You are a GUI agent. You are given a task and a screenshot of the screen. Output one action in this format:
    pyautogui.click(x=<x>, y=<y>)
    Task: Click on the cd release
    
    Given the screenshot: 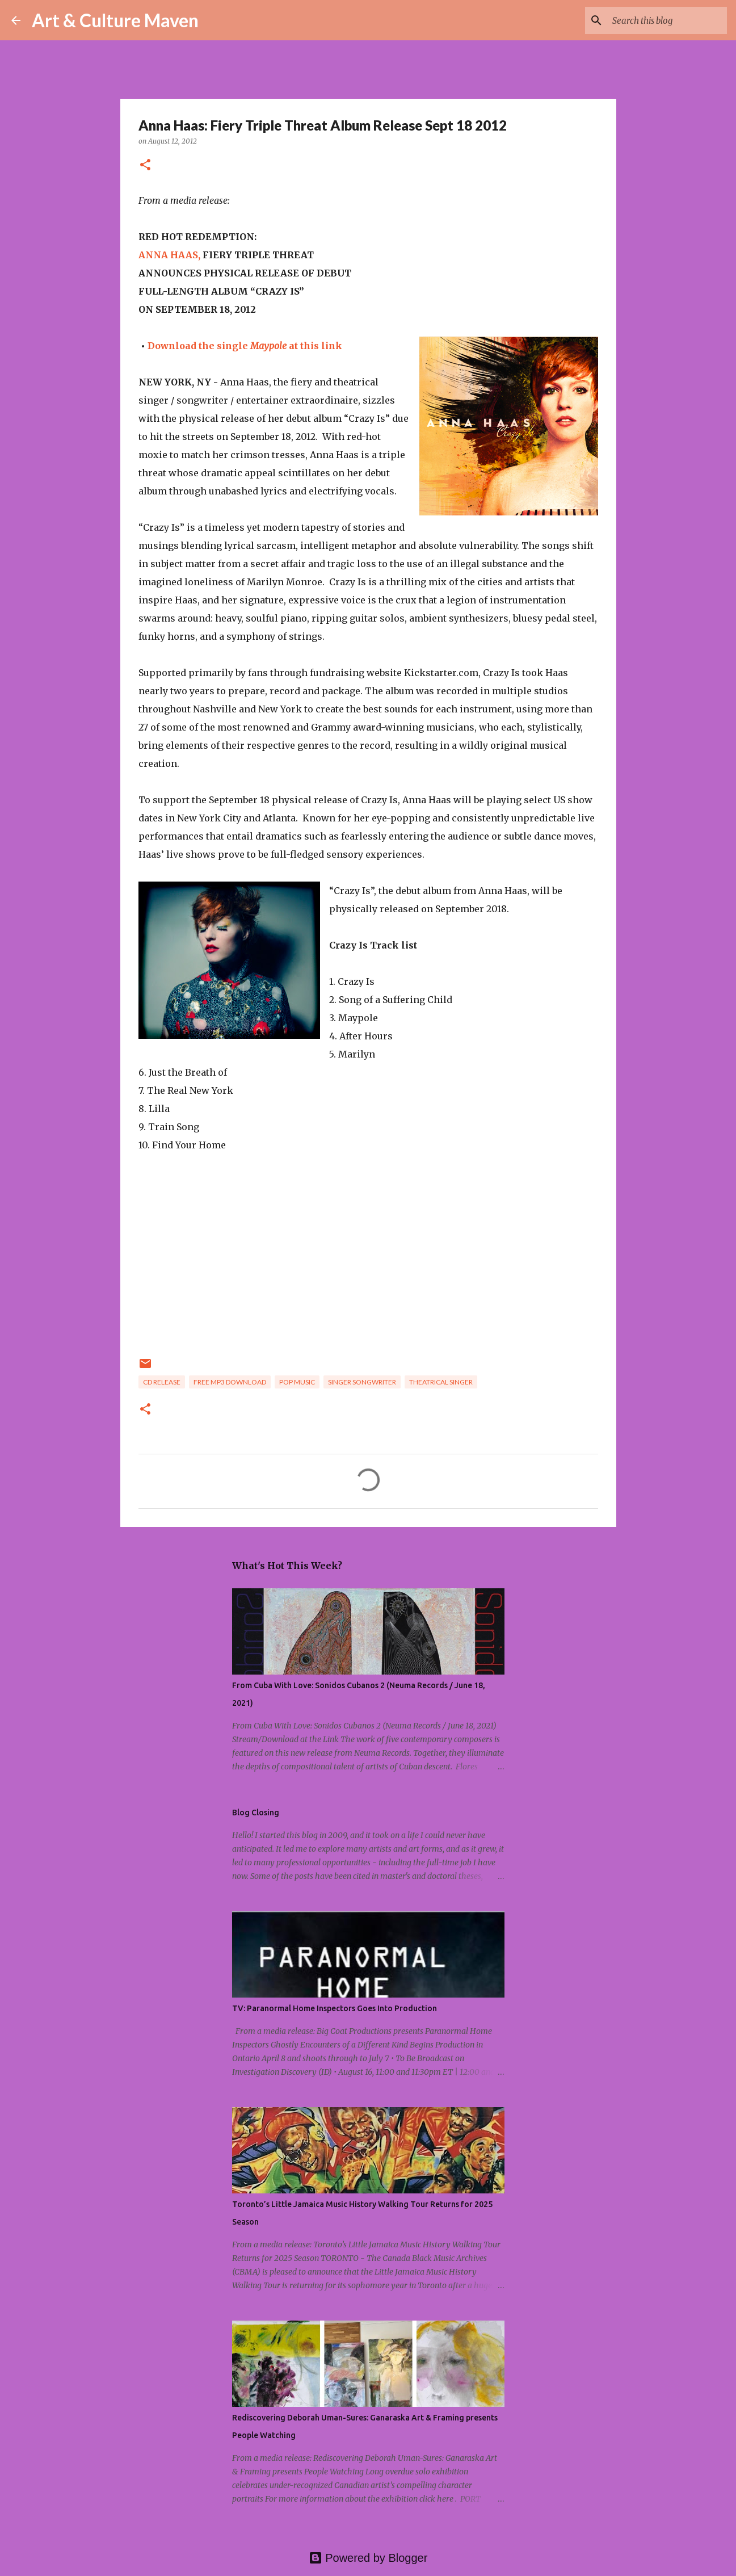 What is the action you would take?
    pyautogui.click(x=161, y=1382)
    